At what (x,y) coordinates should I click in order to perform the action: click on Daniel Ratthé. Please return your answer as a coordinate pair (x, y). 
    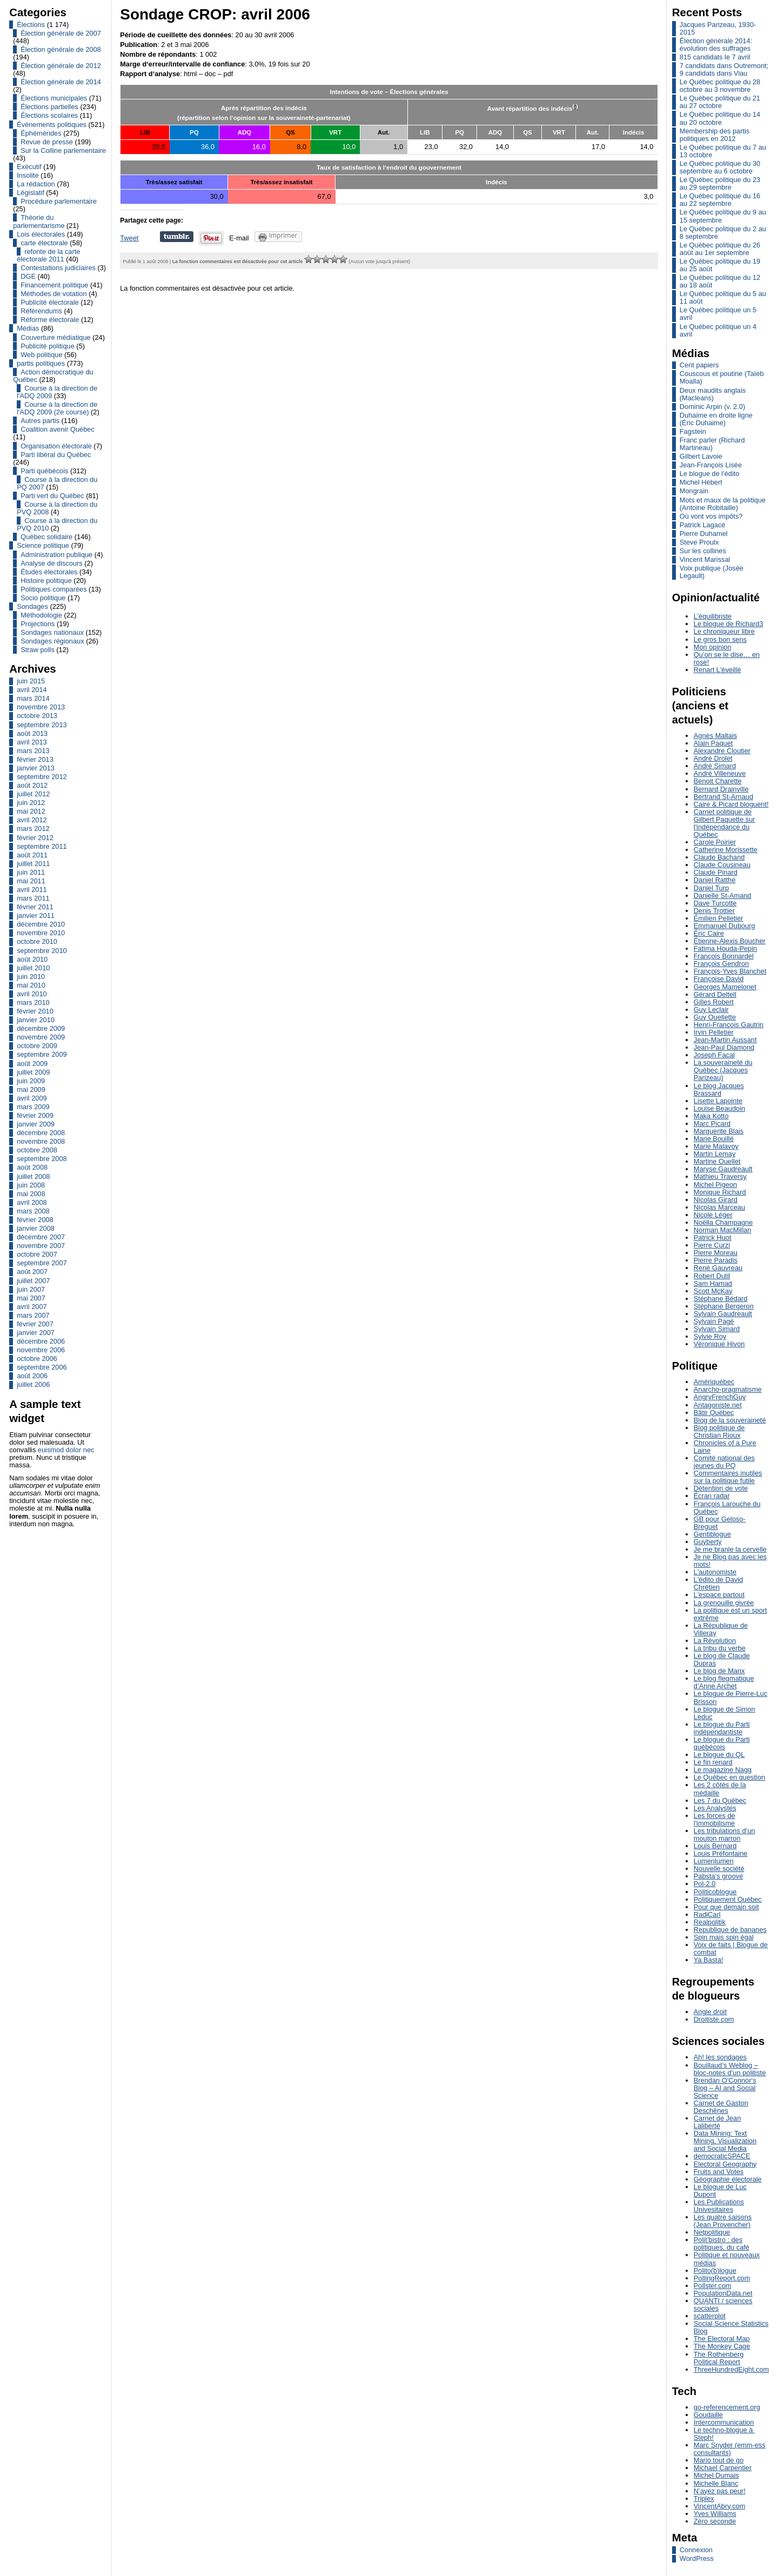
    Looking at the image, I should click on (715, 880).